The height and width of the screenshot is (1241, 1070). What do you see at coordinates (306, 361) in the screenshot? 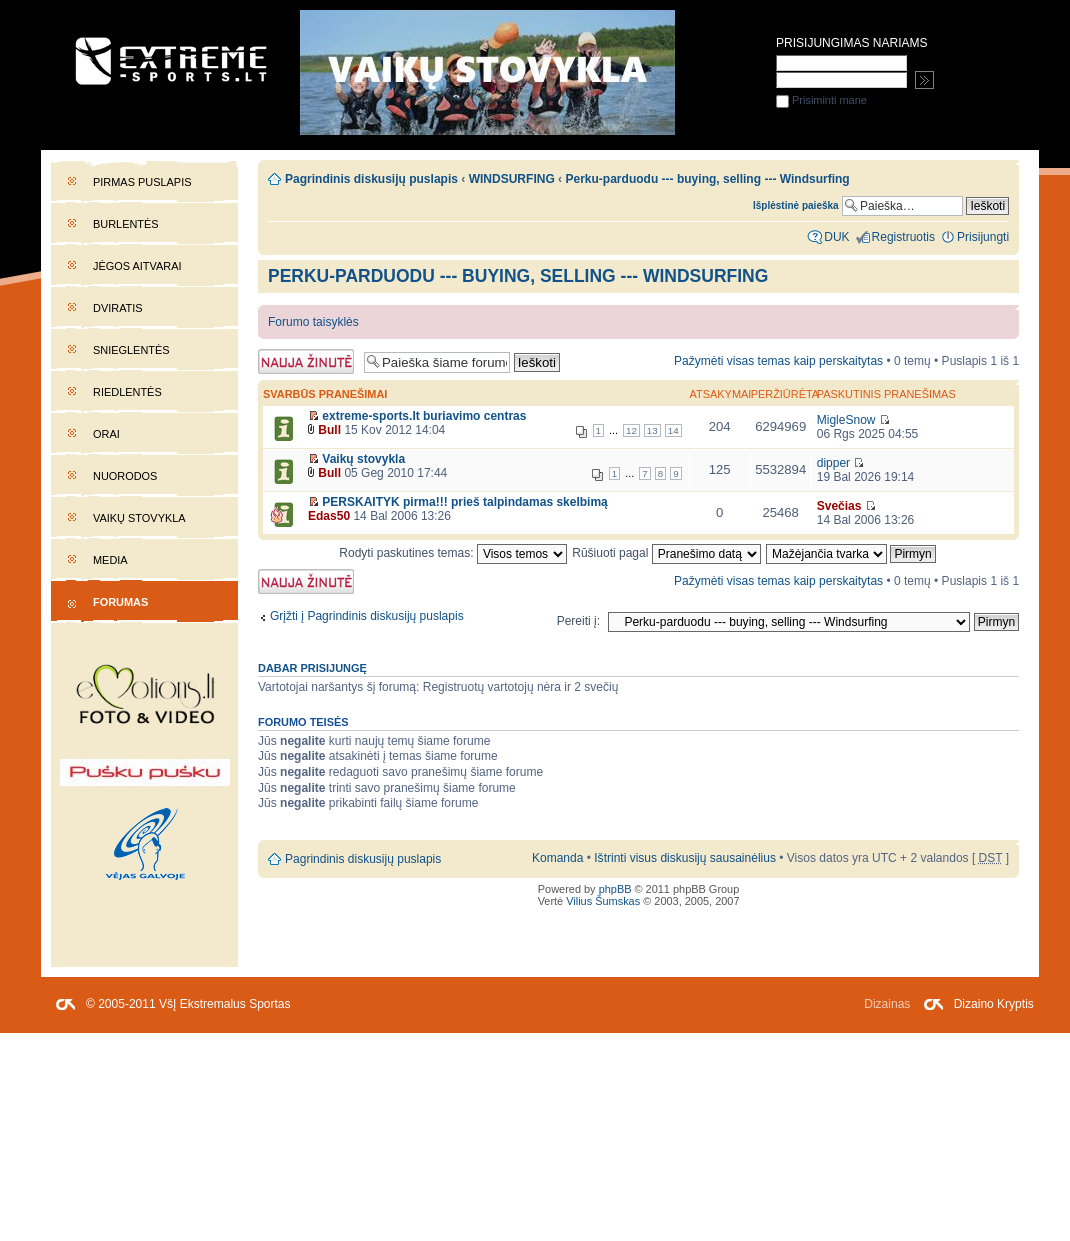
I see `Naujos temos kūrimas` at bounding box center [306, 361].